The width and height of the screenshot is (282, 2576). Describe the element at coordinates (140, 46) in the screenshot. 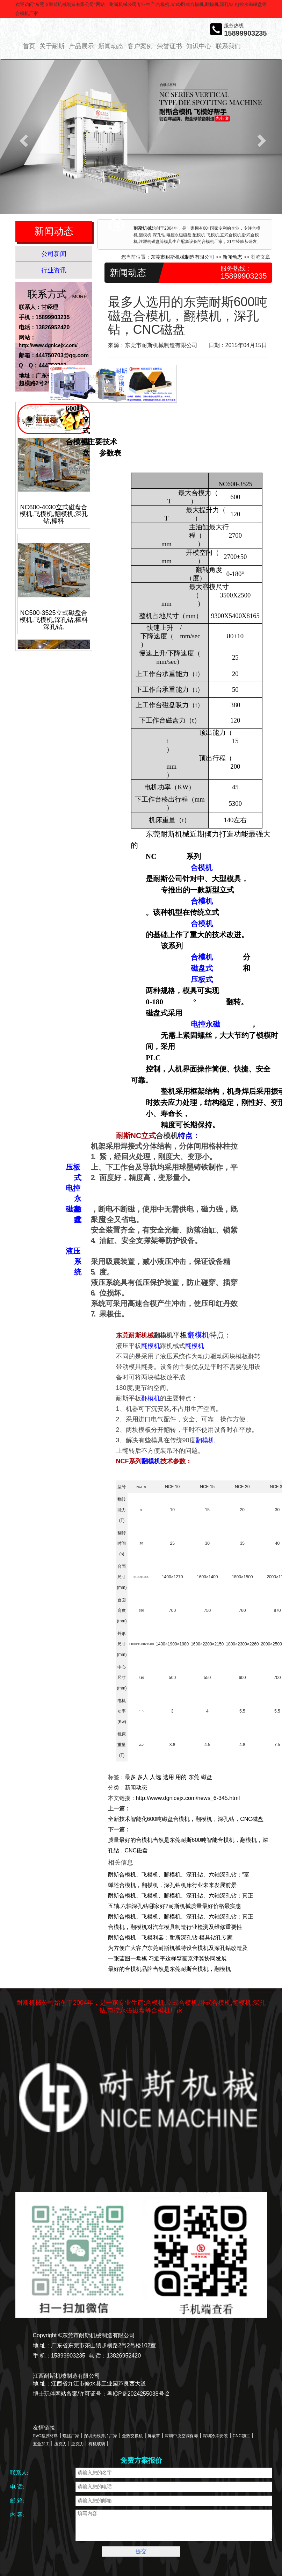

I see `客户案例` at that location.